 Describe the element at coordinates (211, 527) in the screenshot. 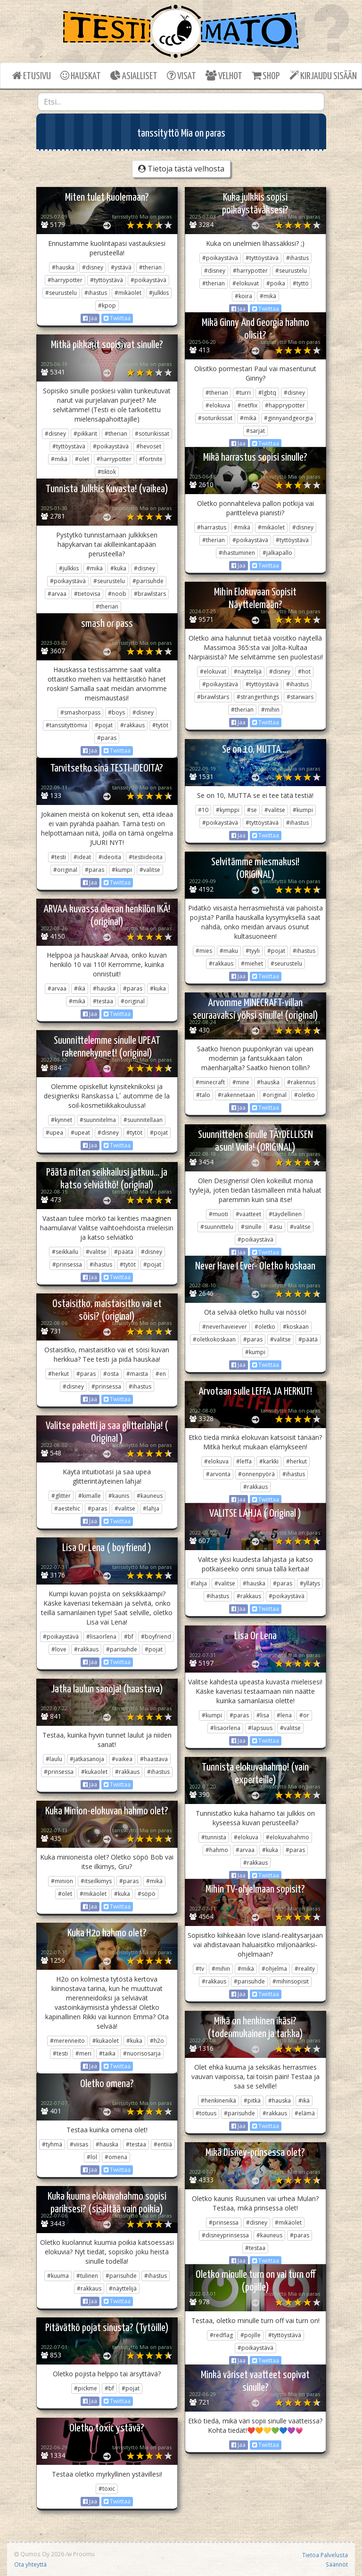

I see `#harrastus` at that location.